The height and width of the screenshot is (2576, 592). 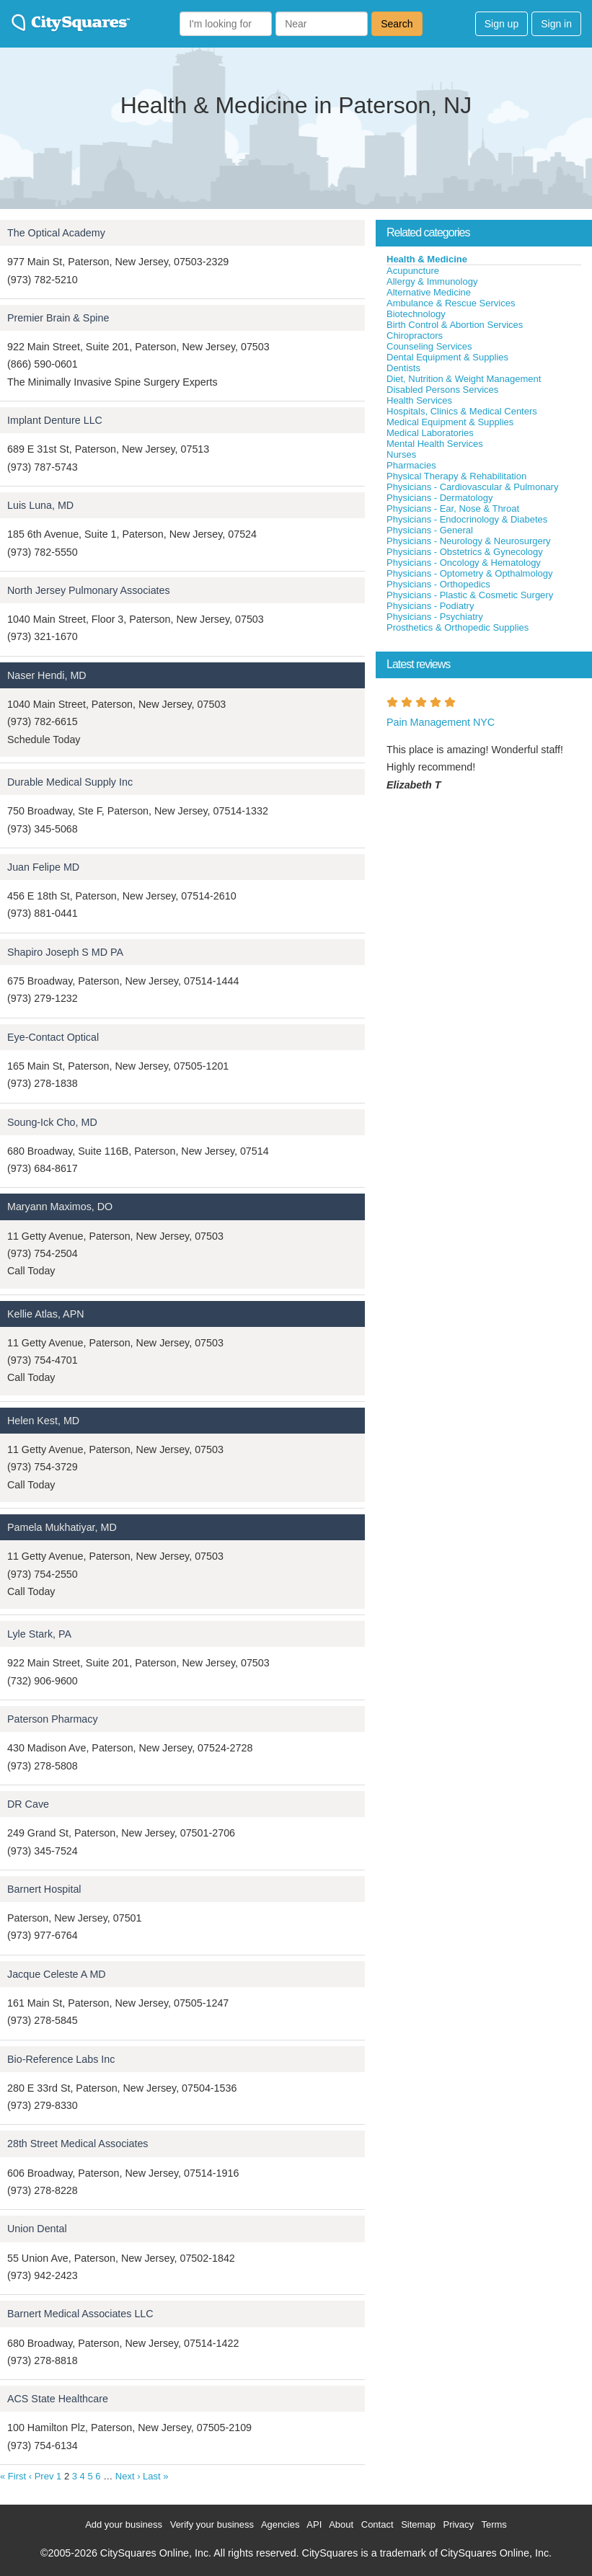 What do you see at coordinates (428, 292) in the screenshot?
I see `Alternative Medicine` at bounding box center [428, 292].